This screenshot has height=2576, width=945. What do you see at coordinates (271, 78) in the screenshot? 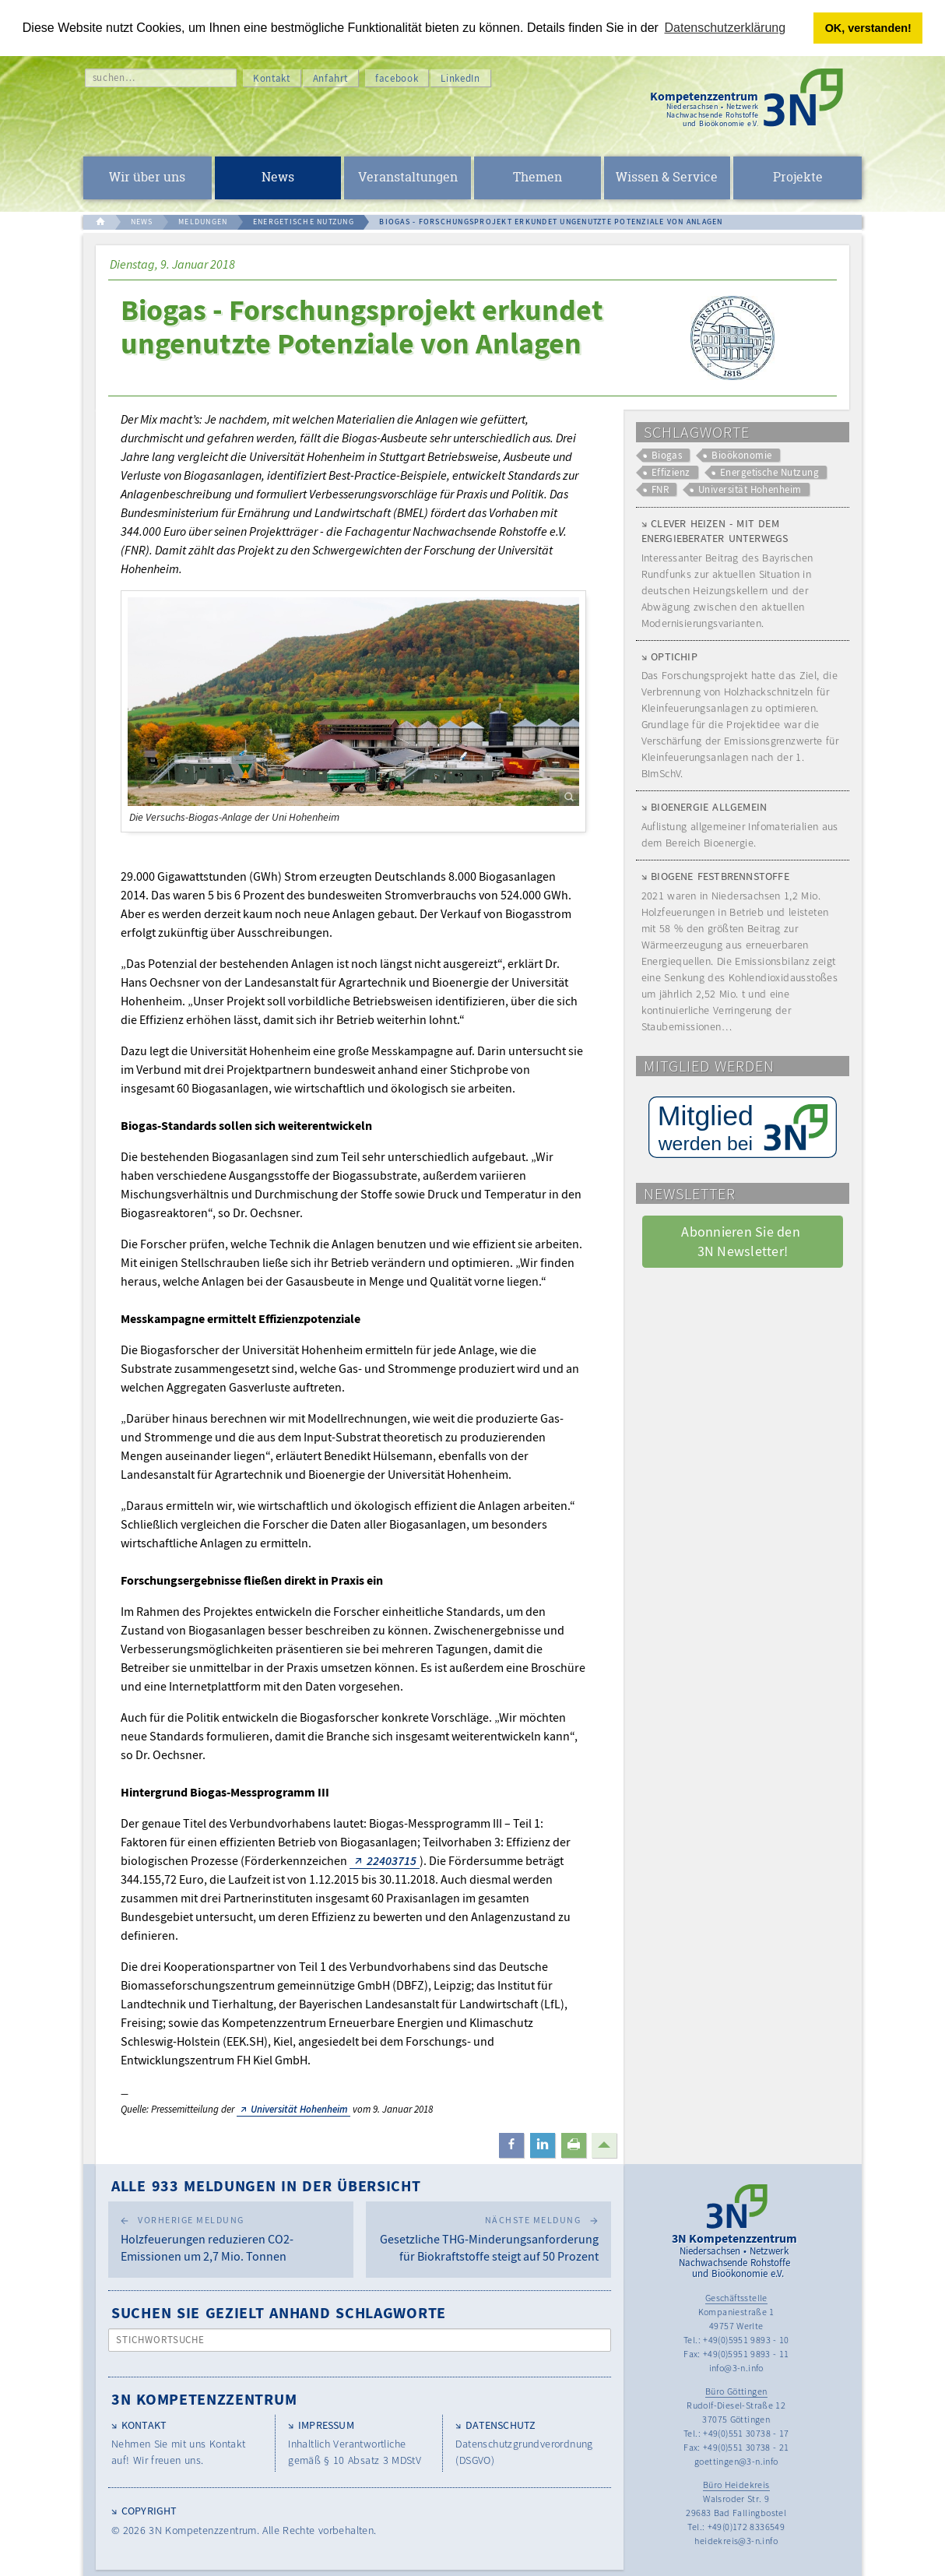
I see `Kontakt` at bounding box center [271, 78].